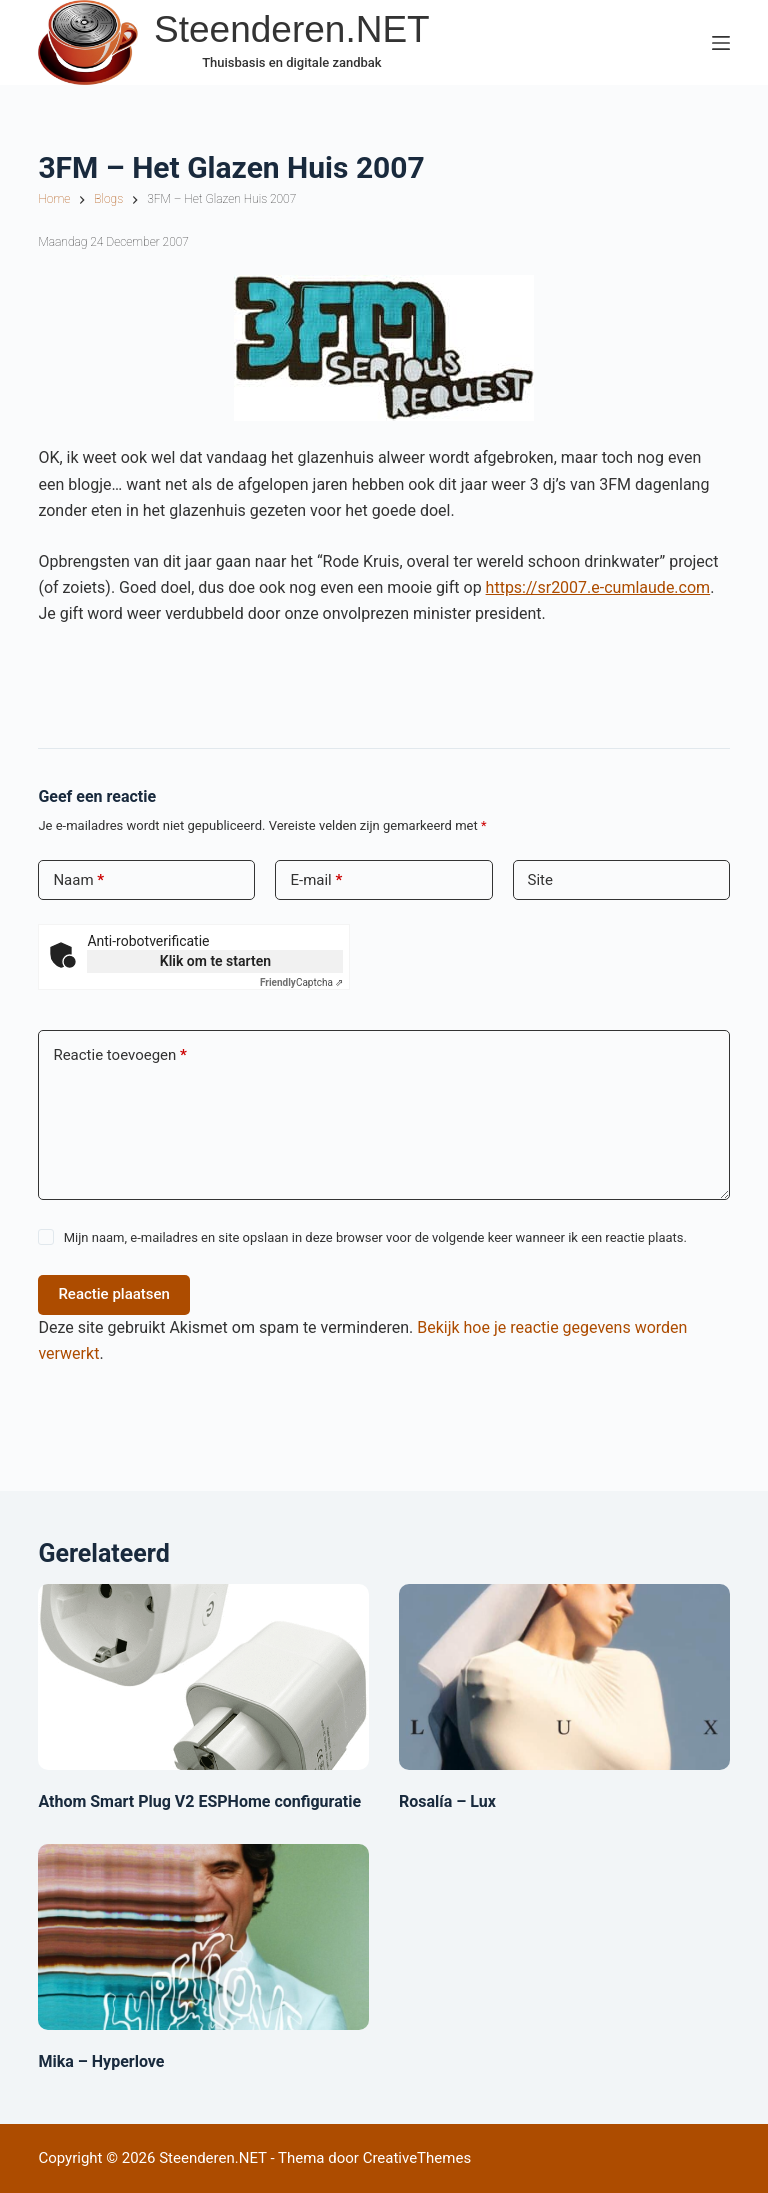 The height and width of the screenshot is (2193, 768). Describe the element at coordinates (78, 880) in the screenshot. I see `Naam` at that location.